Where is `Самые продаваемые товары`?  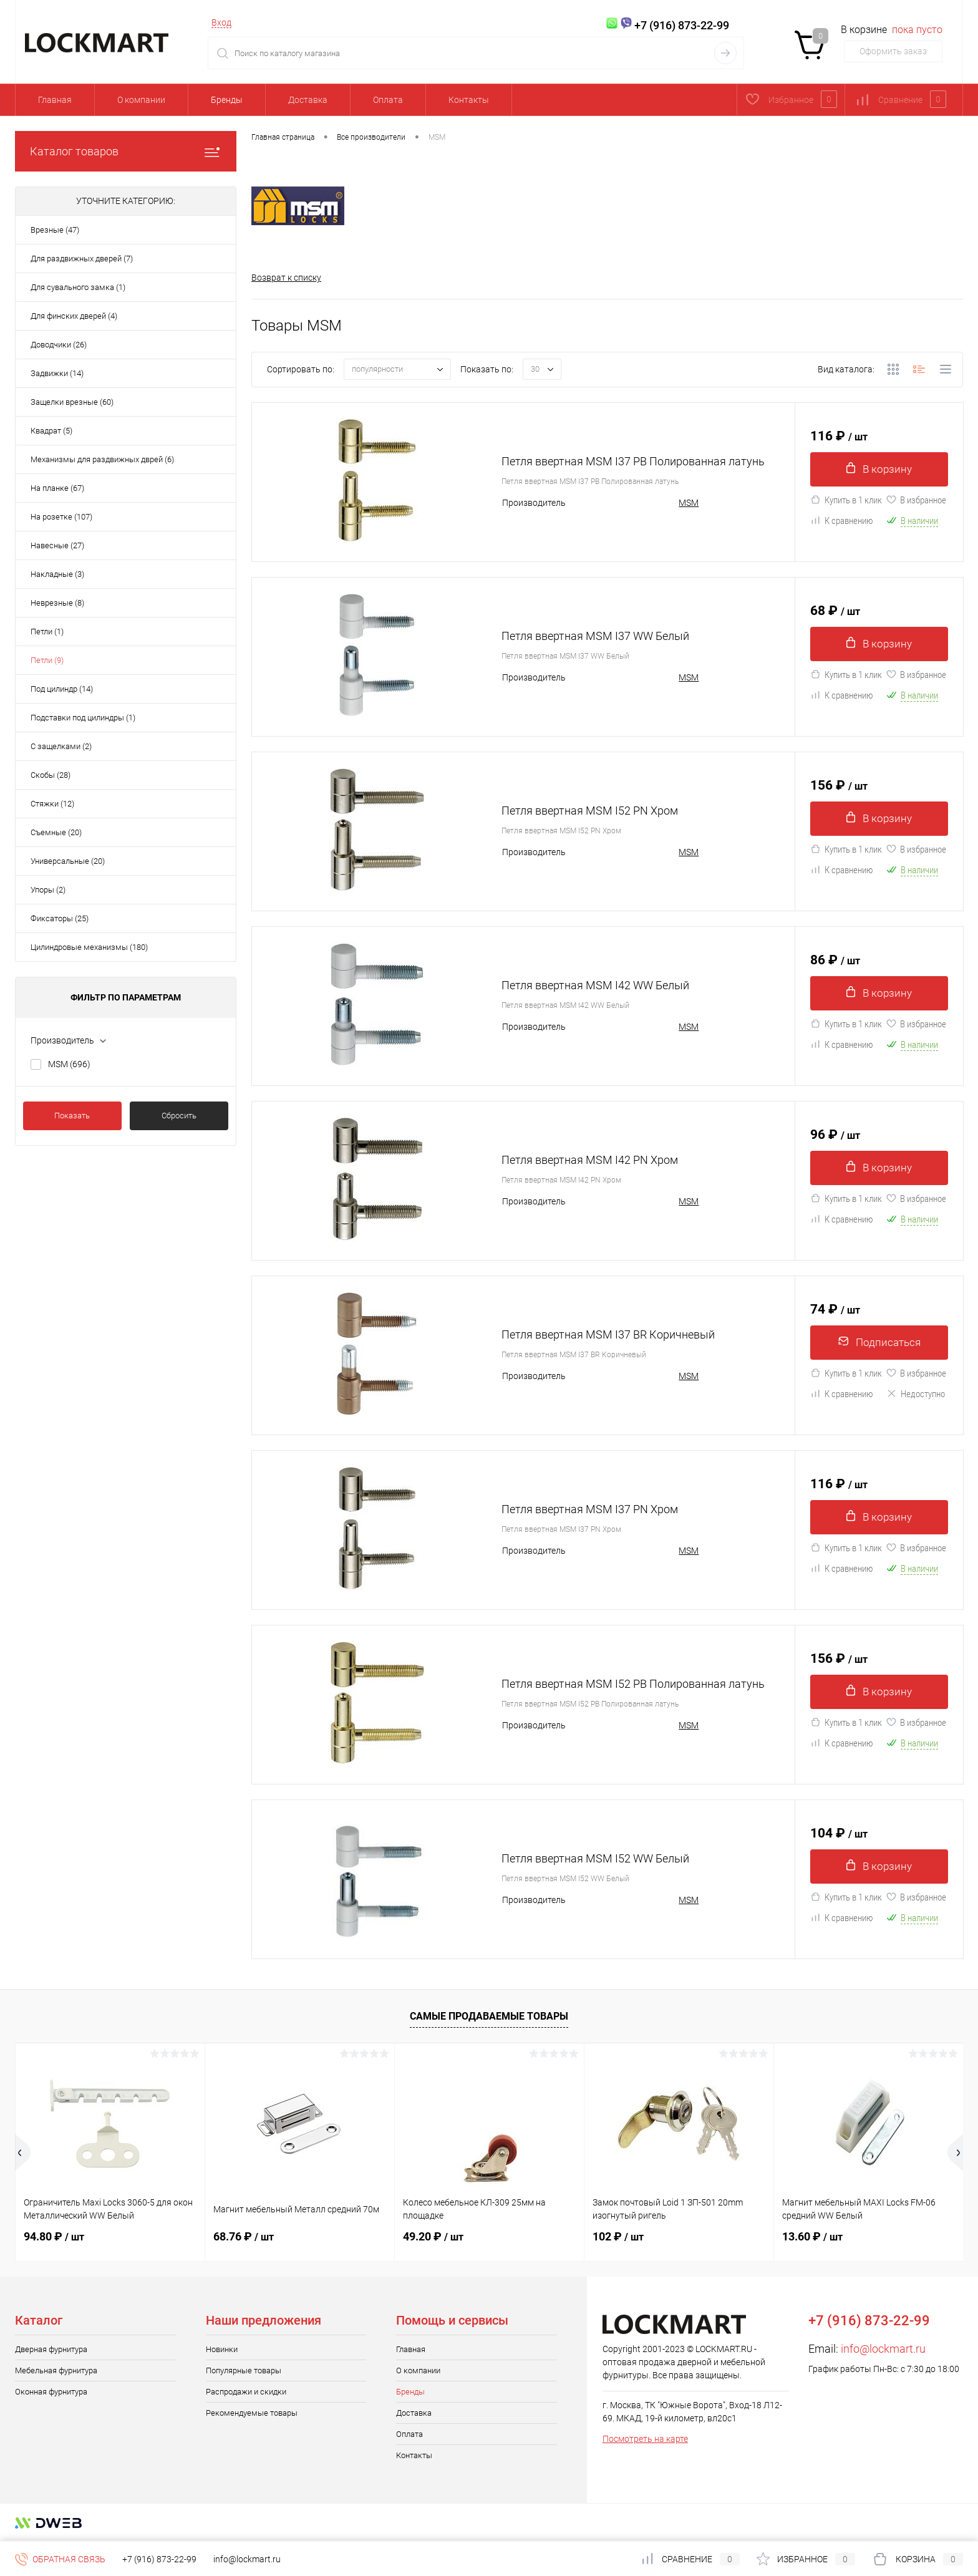
Самые продаваемые товары is located at coordinates (489, 2017).